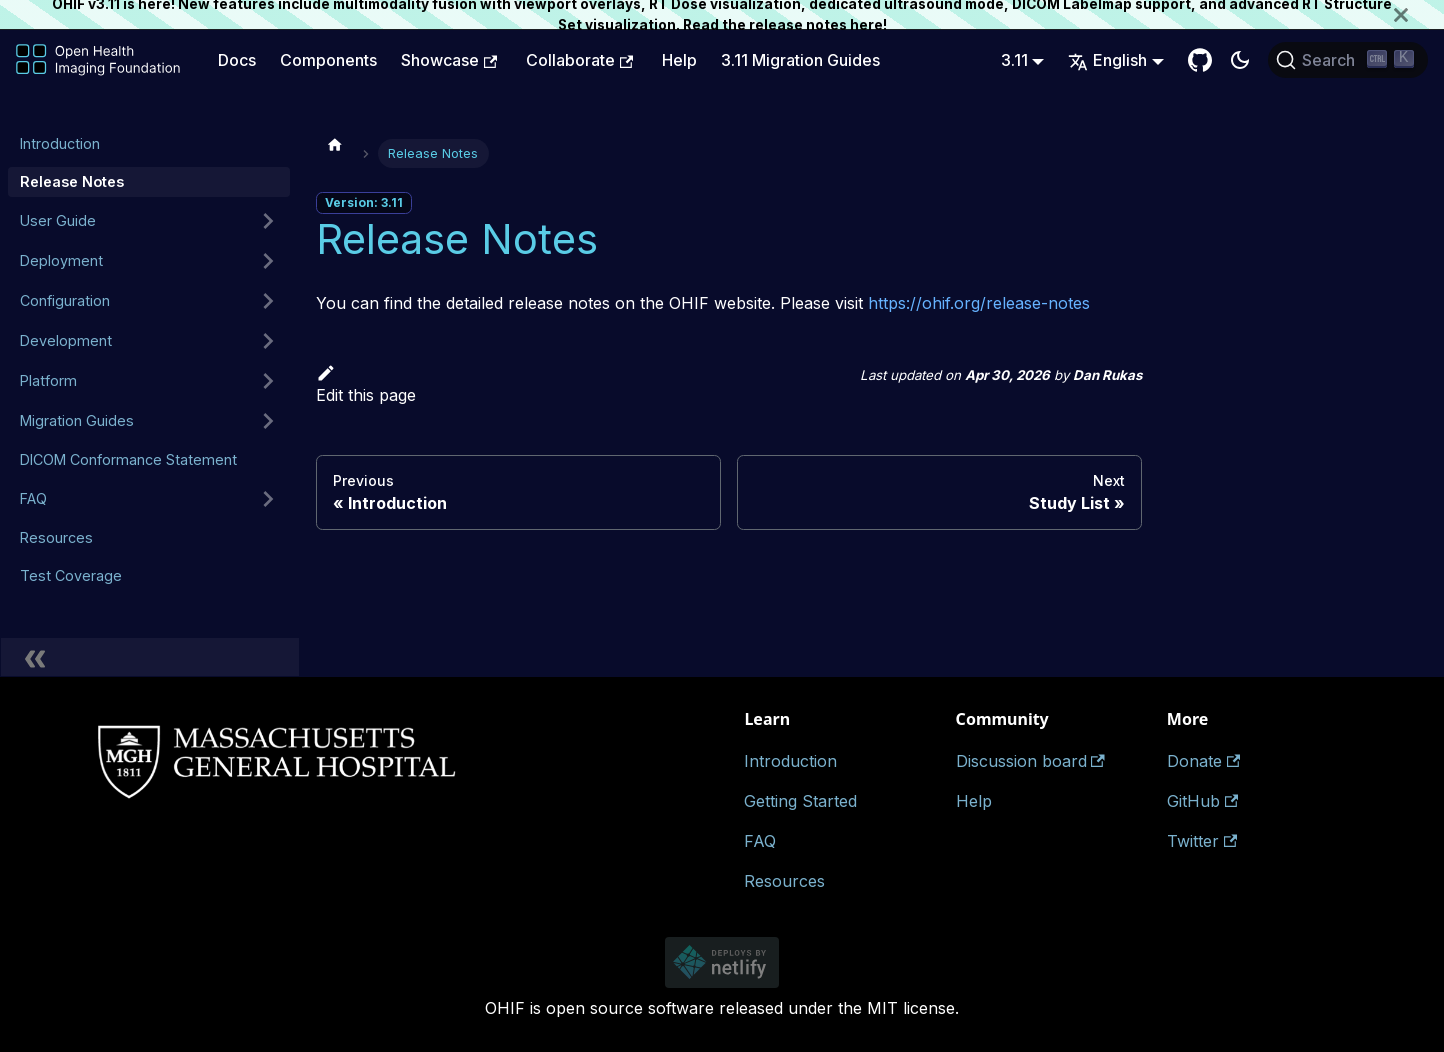 The height and width of the screenshot is (1052, 1444). Describe the element at coordinates (979, 303) in the screenshot. I see `https://ohif.org/release-notes` at that location.